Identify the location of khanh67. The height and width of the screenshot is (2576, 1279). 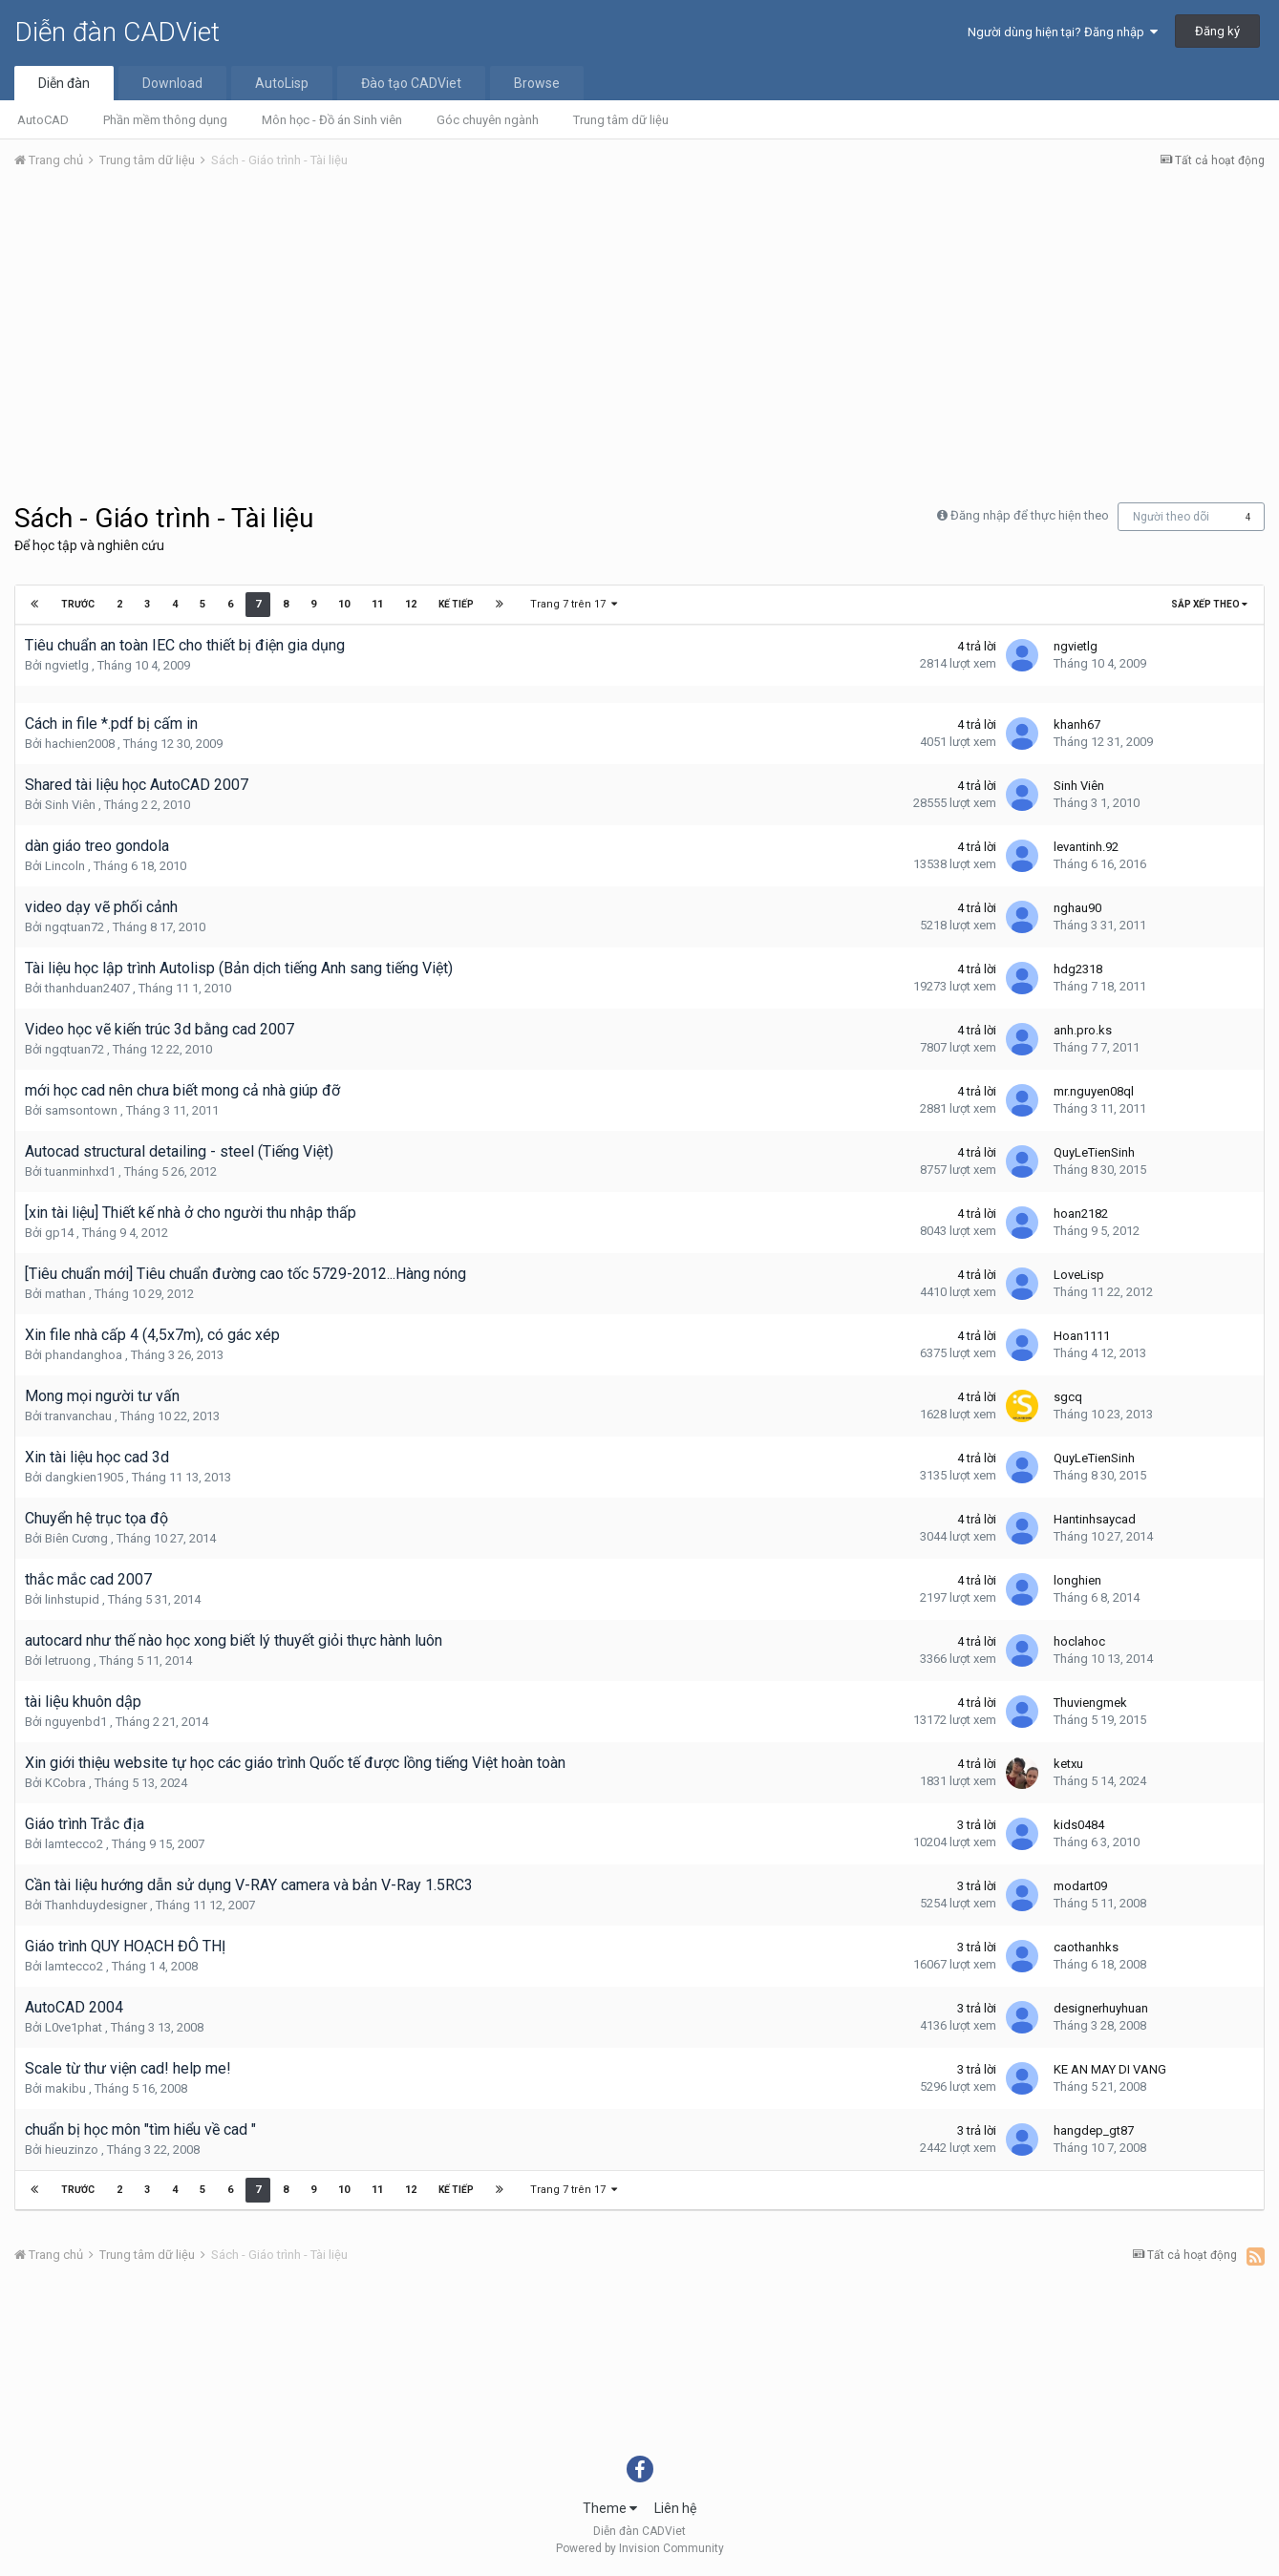
(1077, 724).